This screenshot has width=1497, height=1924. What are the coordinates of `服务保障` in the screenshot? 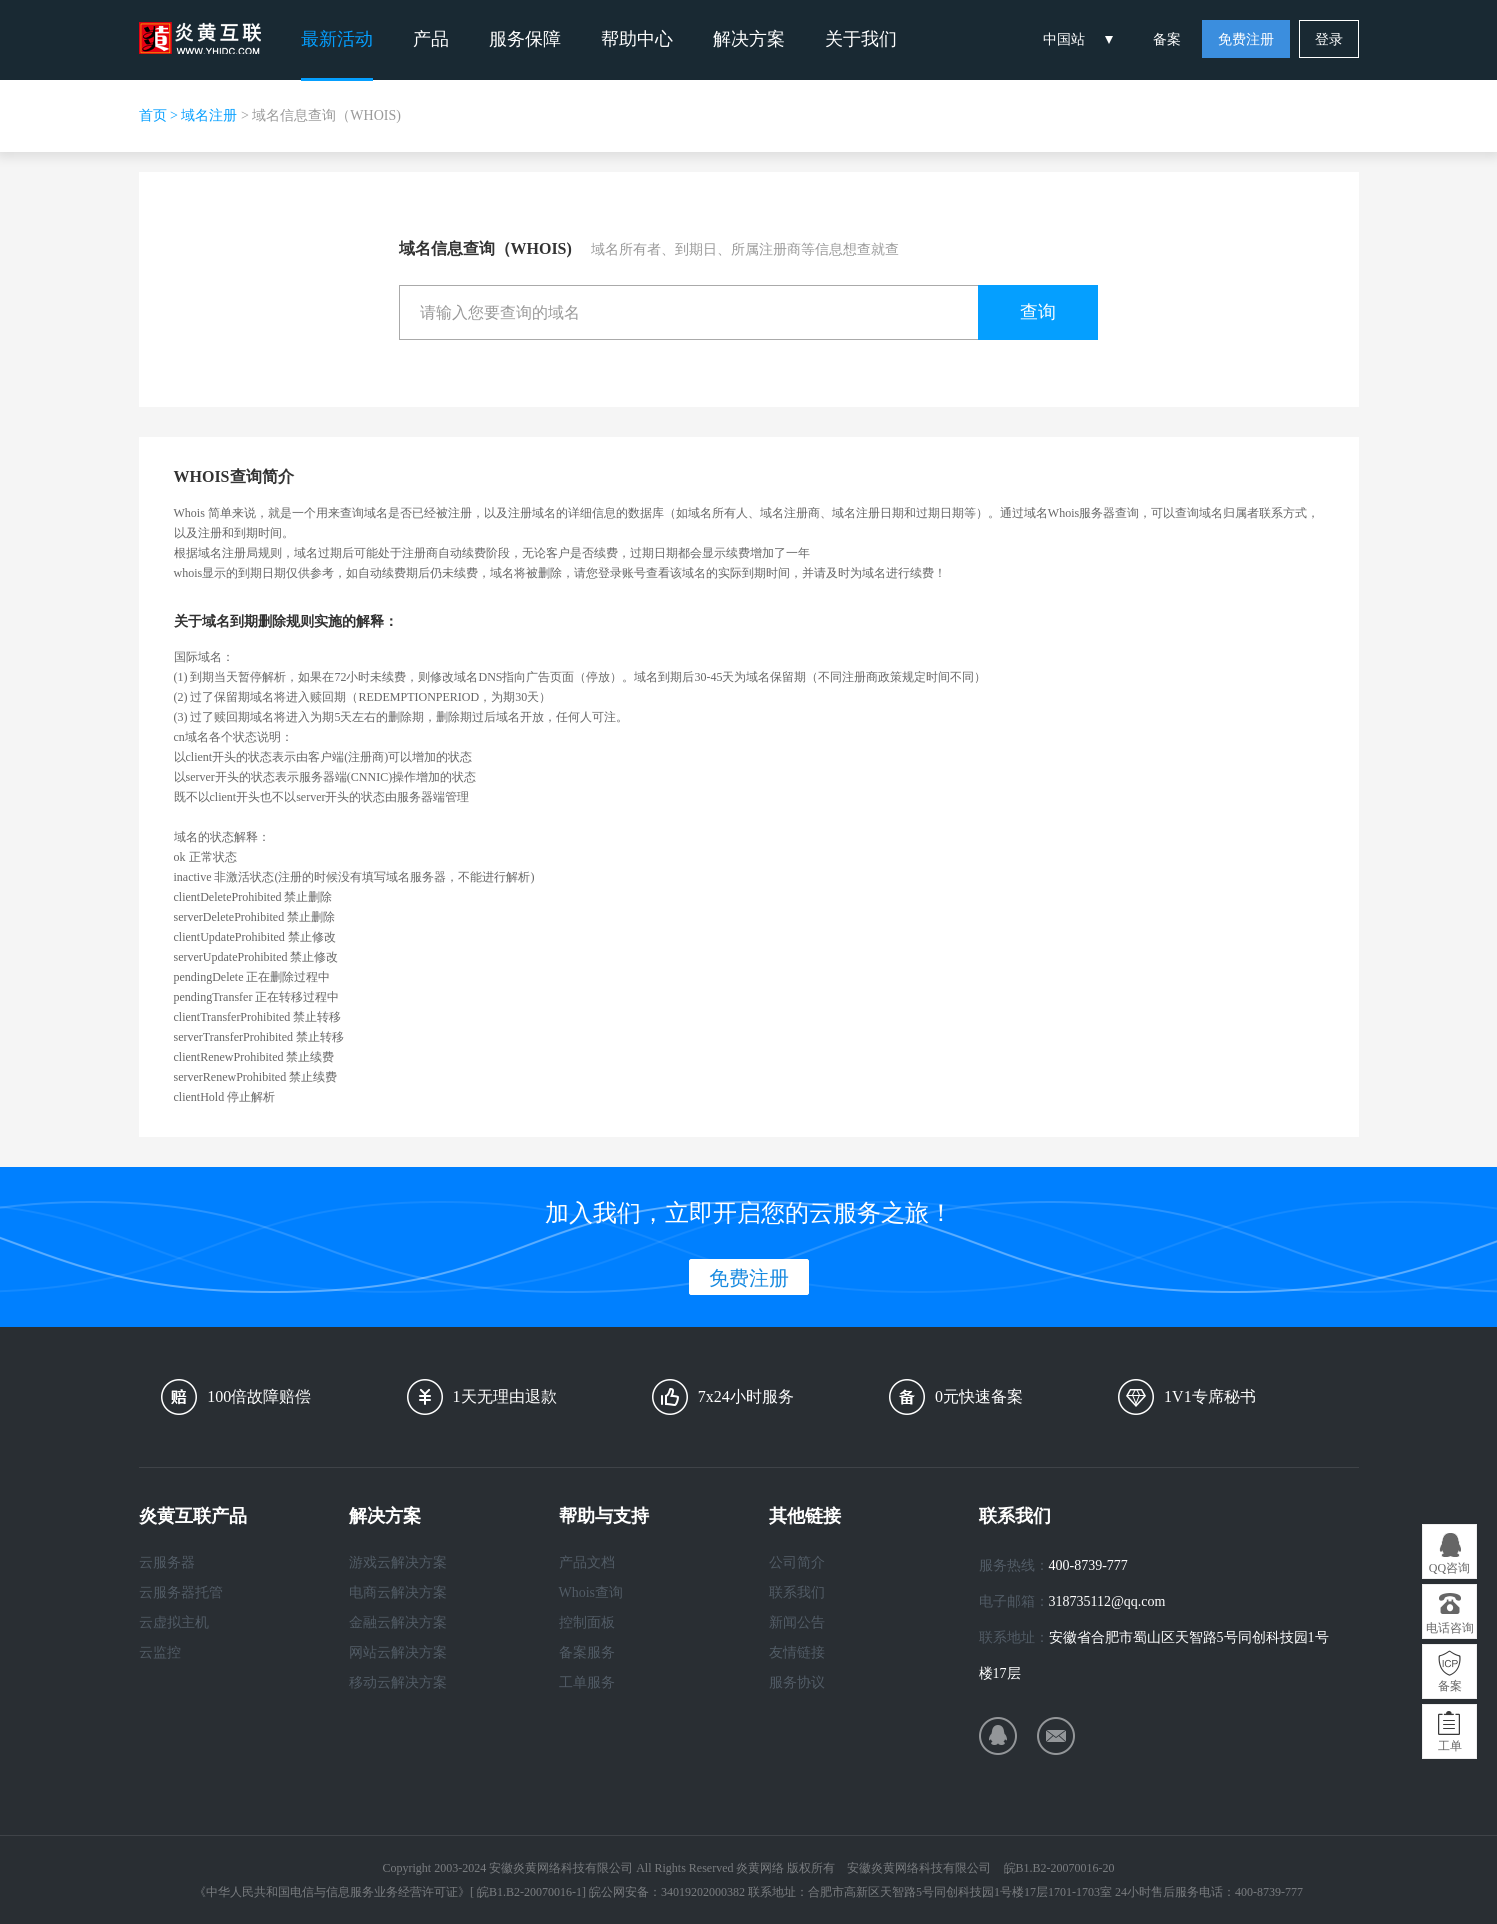 It's located at (525, 39).